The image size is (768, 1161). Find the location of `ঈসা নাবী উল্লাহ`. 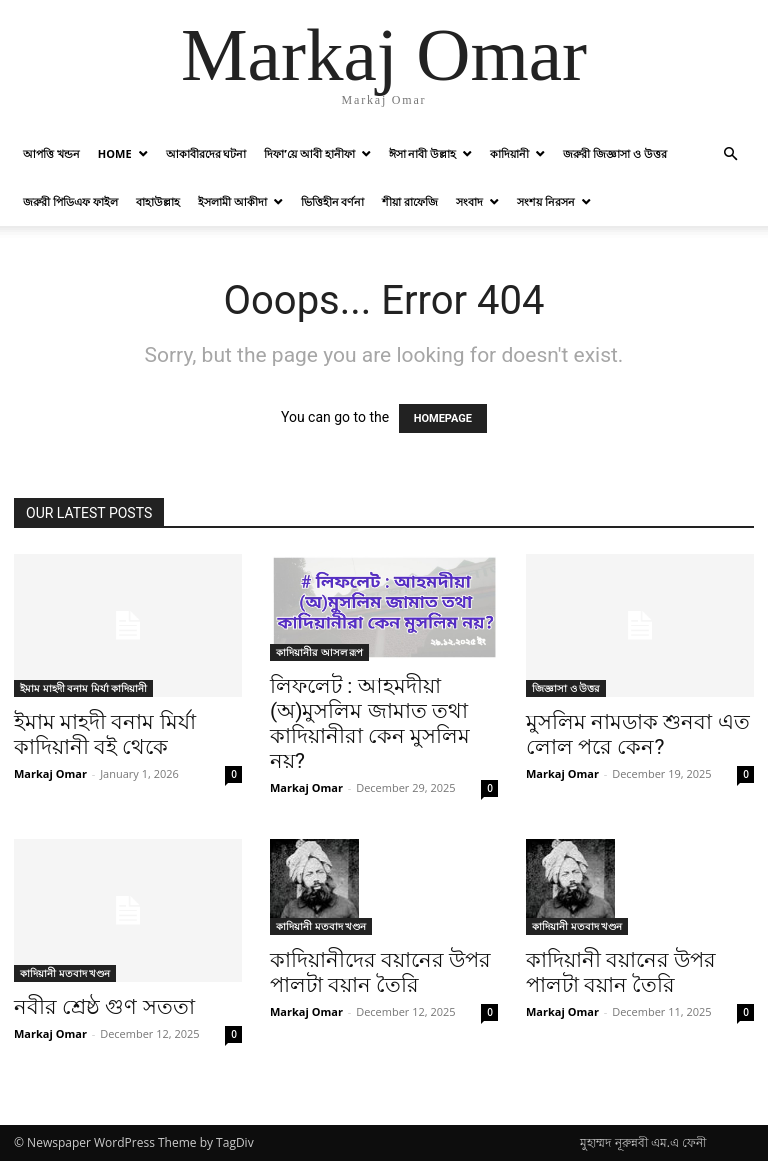

ঈসা নাবী উল্লাহ is located at coordinates (423, 153).